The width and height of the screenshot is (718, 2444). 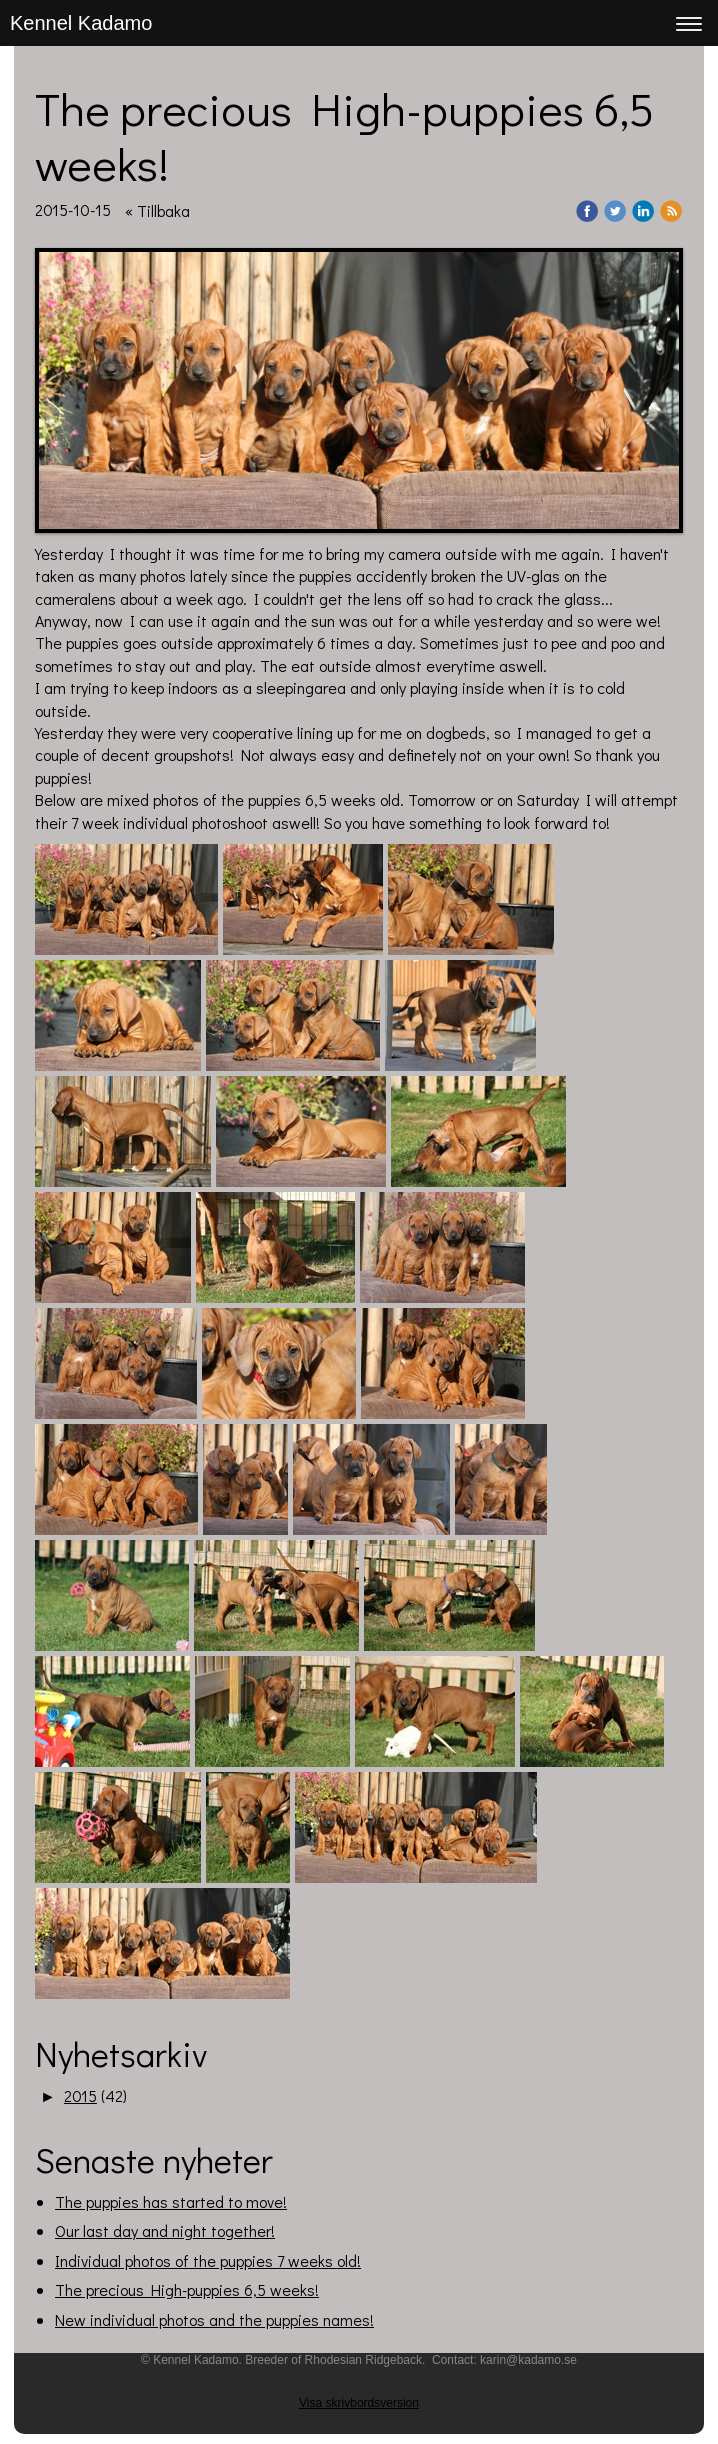 I want to click on Individual photos of the puppies 7 weeks old!, so click(x=208, y=2260).